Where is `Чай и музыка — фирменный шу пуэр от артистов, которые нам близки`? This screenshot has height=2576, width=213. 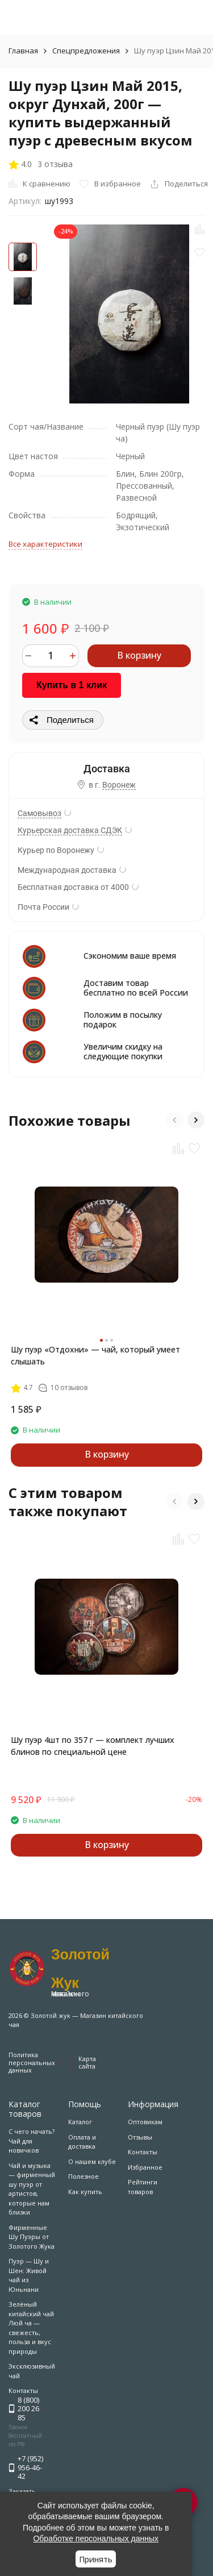
Чай и музыка — фирменный шу пуэр от артистов, которые нам близки is located at coordinates (32, 2189).